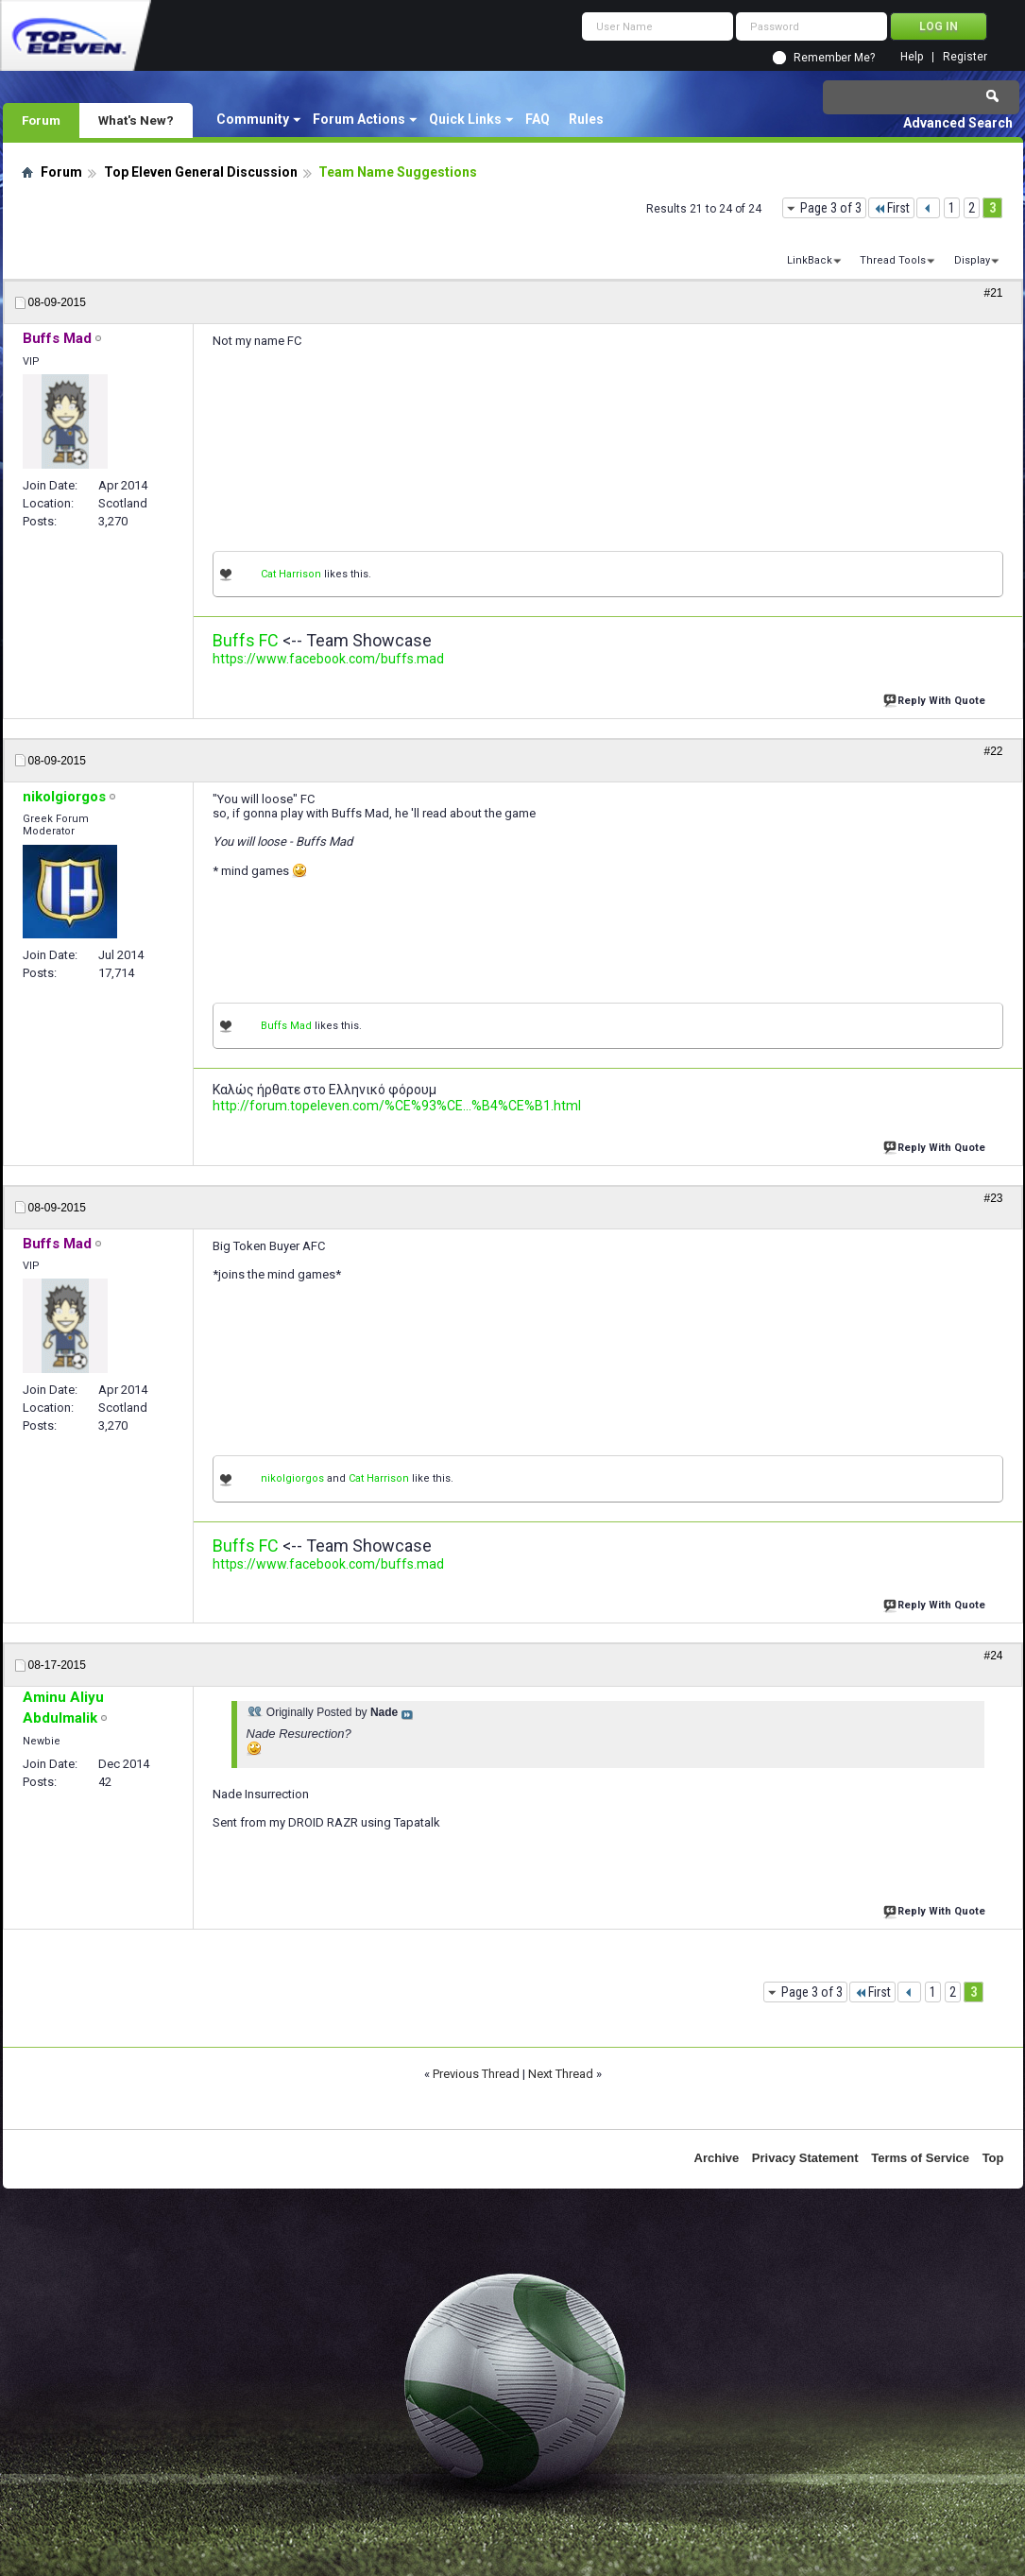 The height and width of the screenshot is (2576, 1025). I want to click on #24, so click(992, 1655).